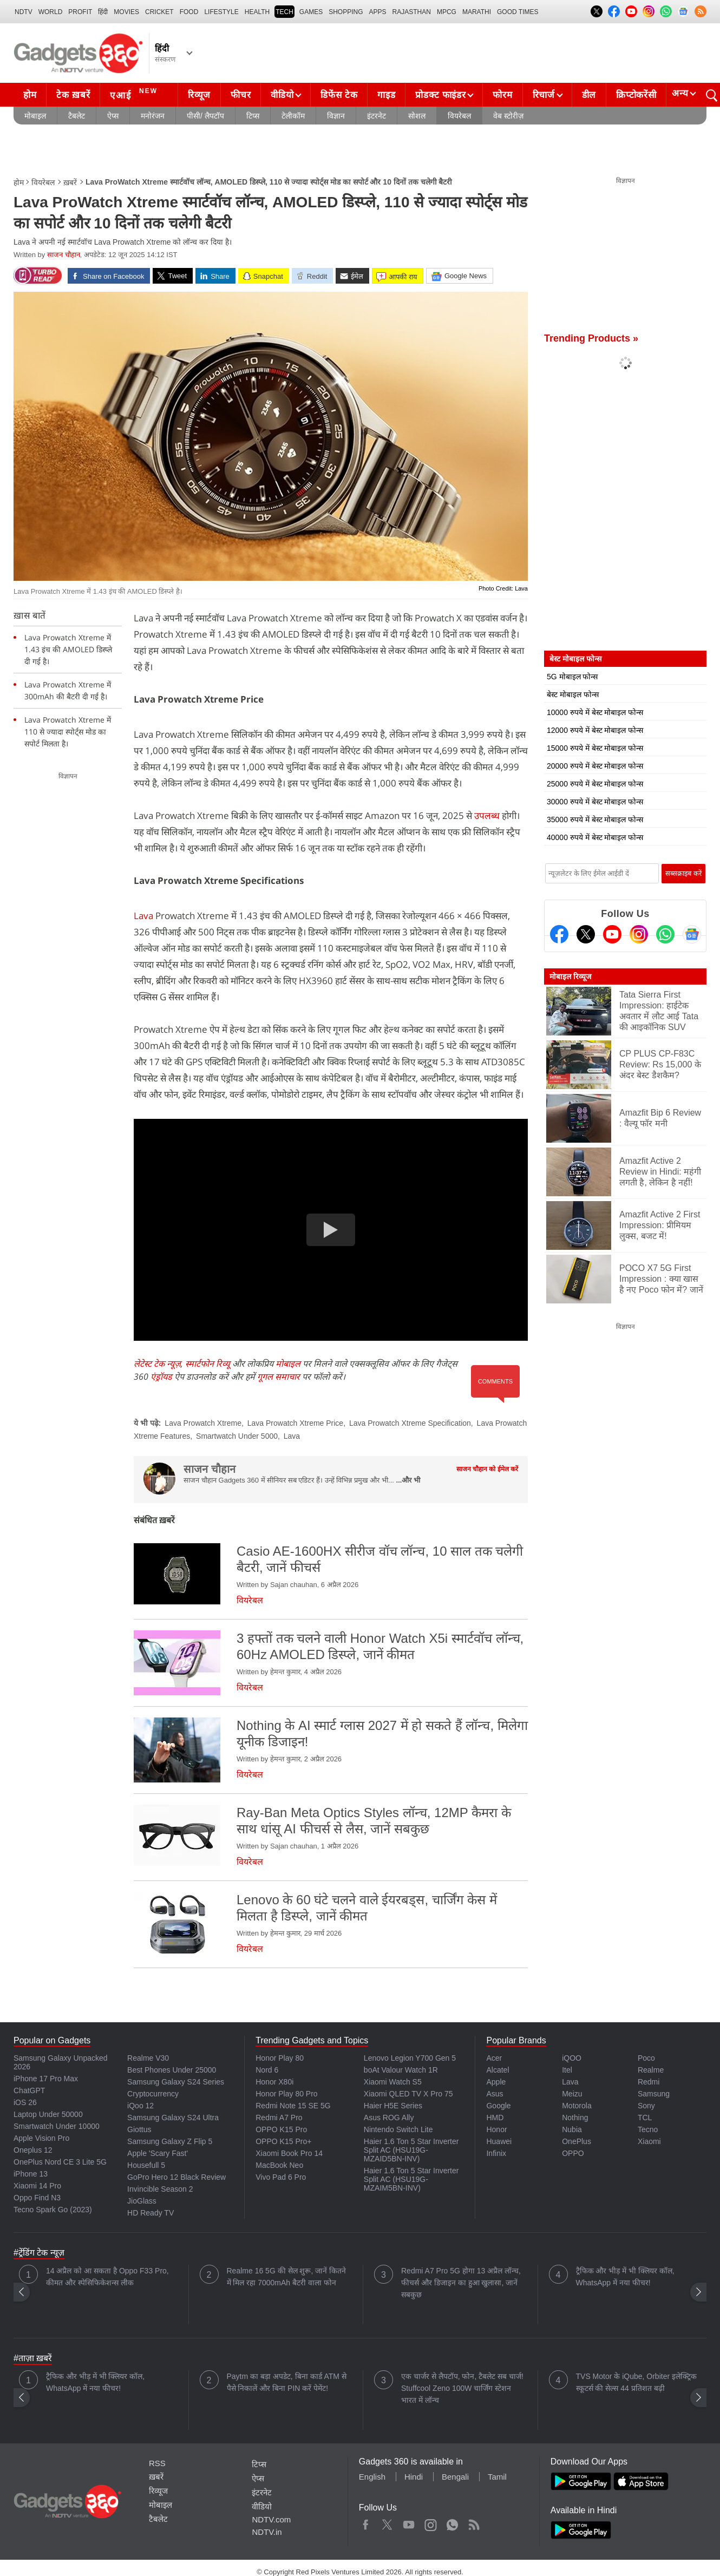 Image resolution: width=720 pixels, height=2576 pixels. Describe the element at coordinates (494, 2093) in the screenshot. I see `Asus` at that location.